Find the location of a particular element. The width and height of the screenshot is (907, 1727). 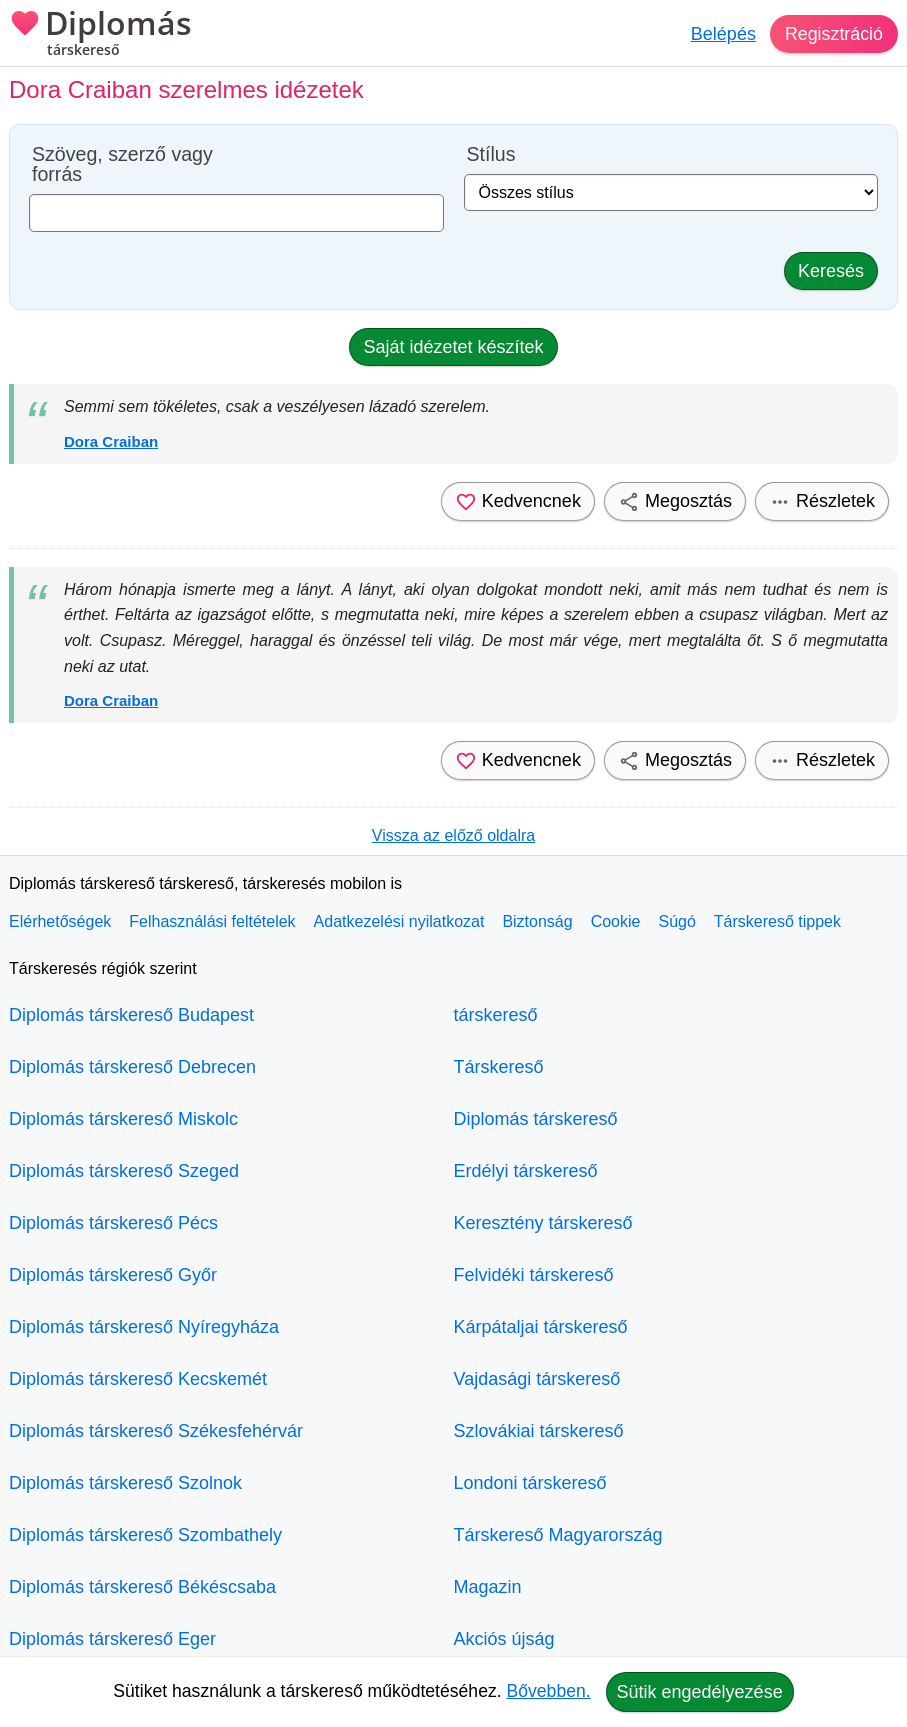

Diplomás társkereső Szeged is located at coordinates (124, 1171).